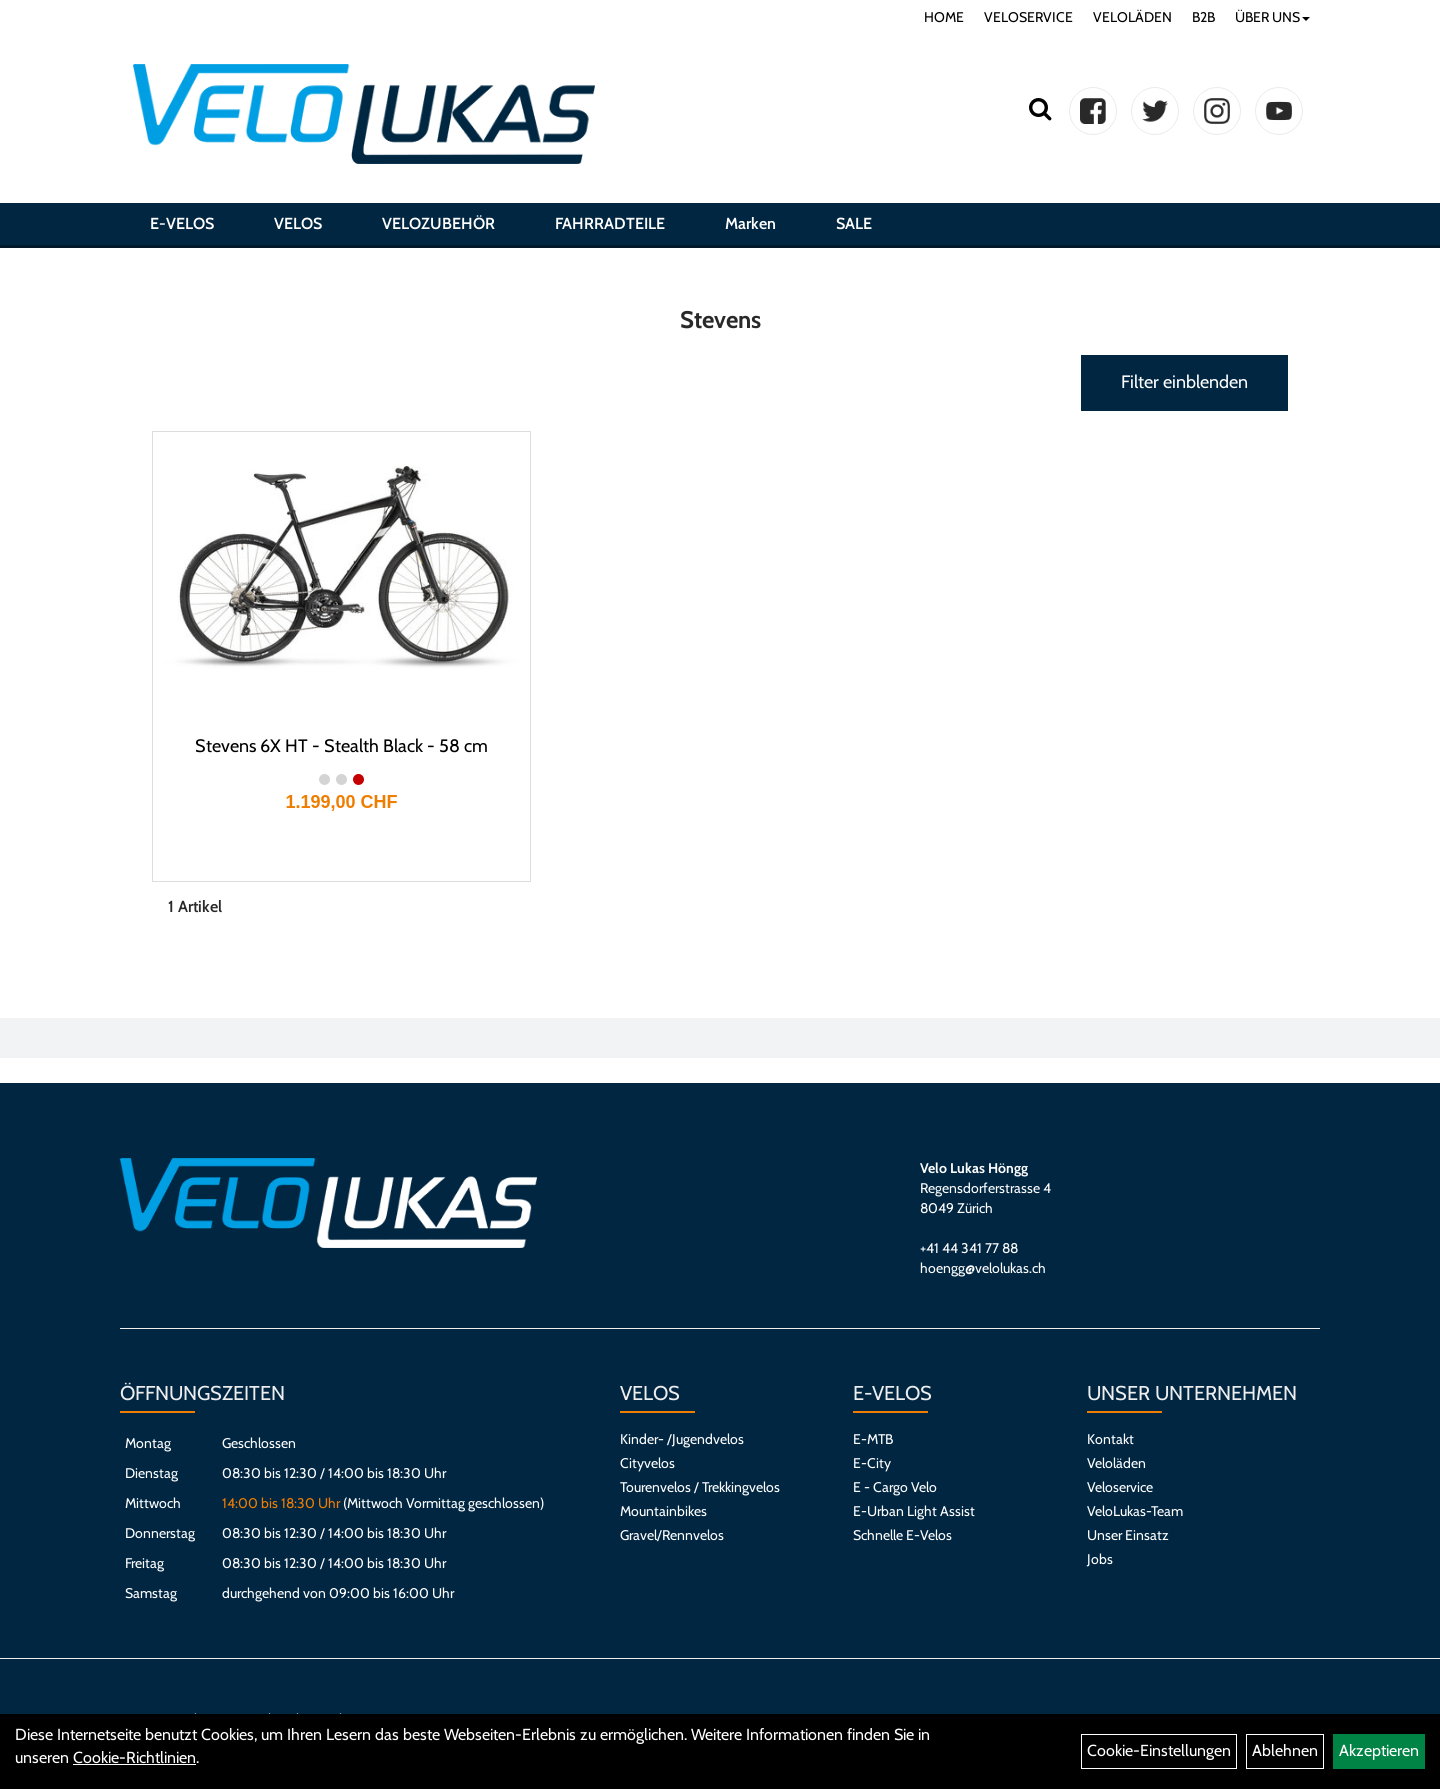 The width and height of the screenshot is (1440, 1789). Describe the element at coordinates (341, 746) in the screenshot. I see `Stevens 6X HT - Stealth Black - 58 cm` at that location.